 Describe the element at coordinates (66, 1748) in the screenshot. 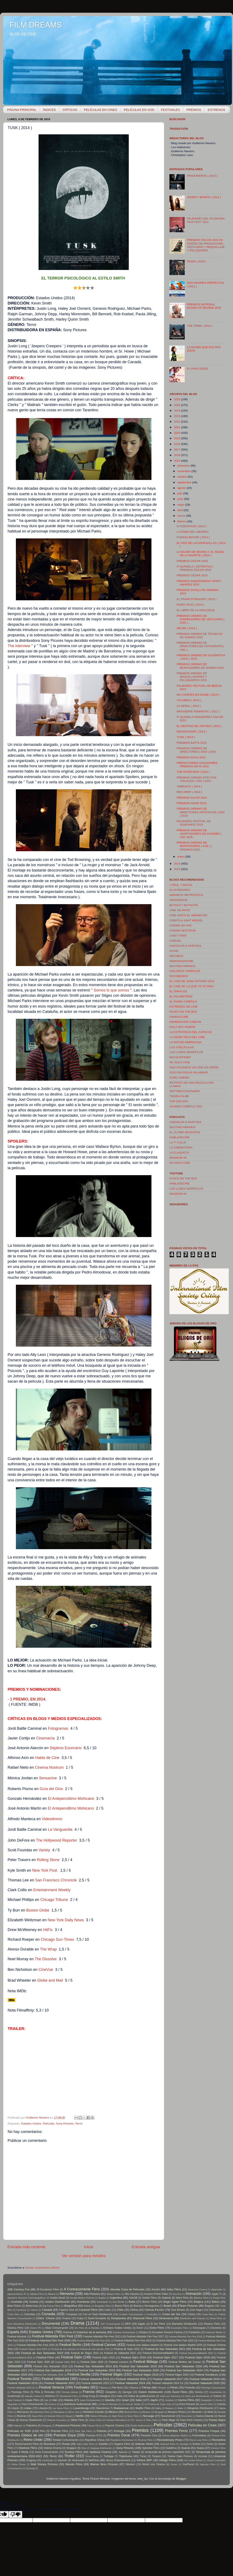

I see `Séptimo Escenario` at that location.